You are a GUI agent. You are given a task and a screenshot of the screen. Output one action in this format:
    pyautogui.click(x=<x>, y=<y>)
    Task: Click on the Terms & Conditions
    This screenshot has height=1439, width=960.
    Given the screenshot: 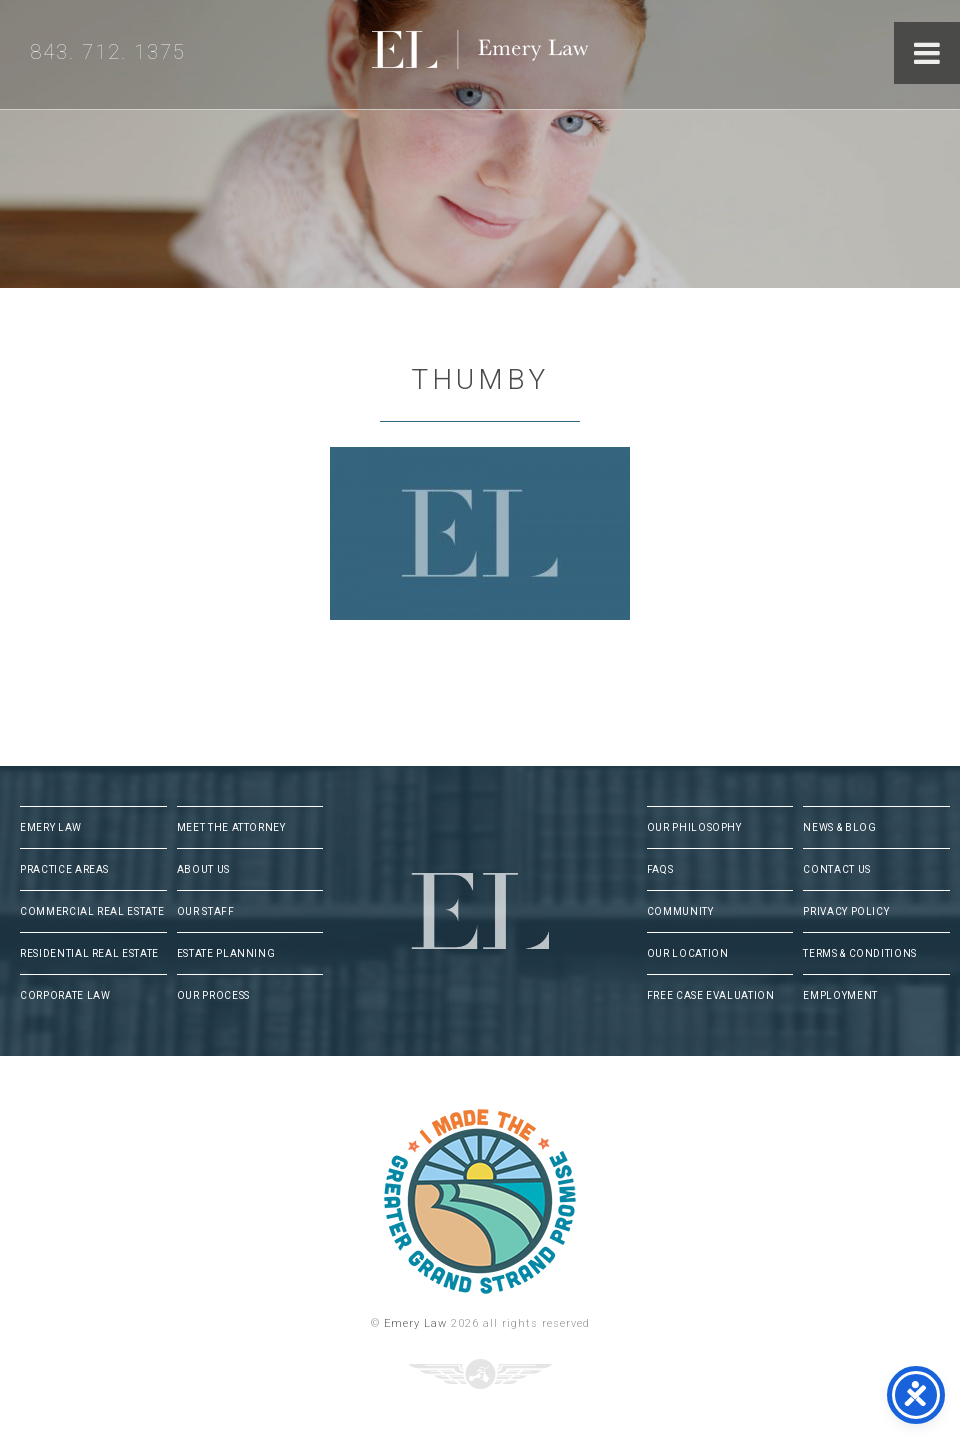 What is the action you would take?
    pyautogui.click(x=860, y=953)
    